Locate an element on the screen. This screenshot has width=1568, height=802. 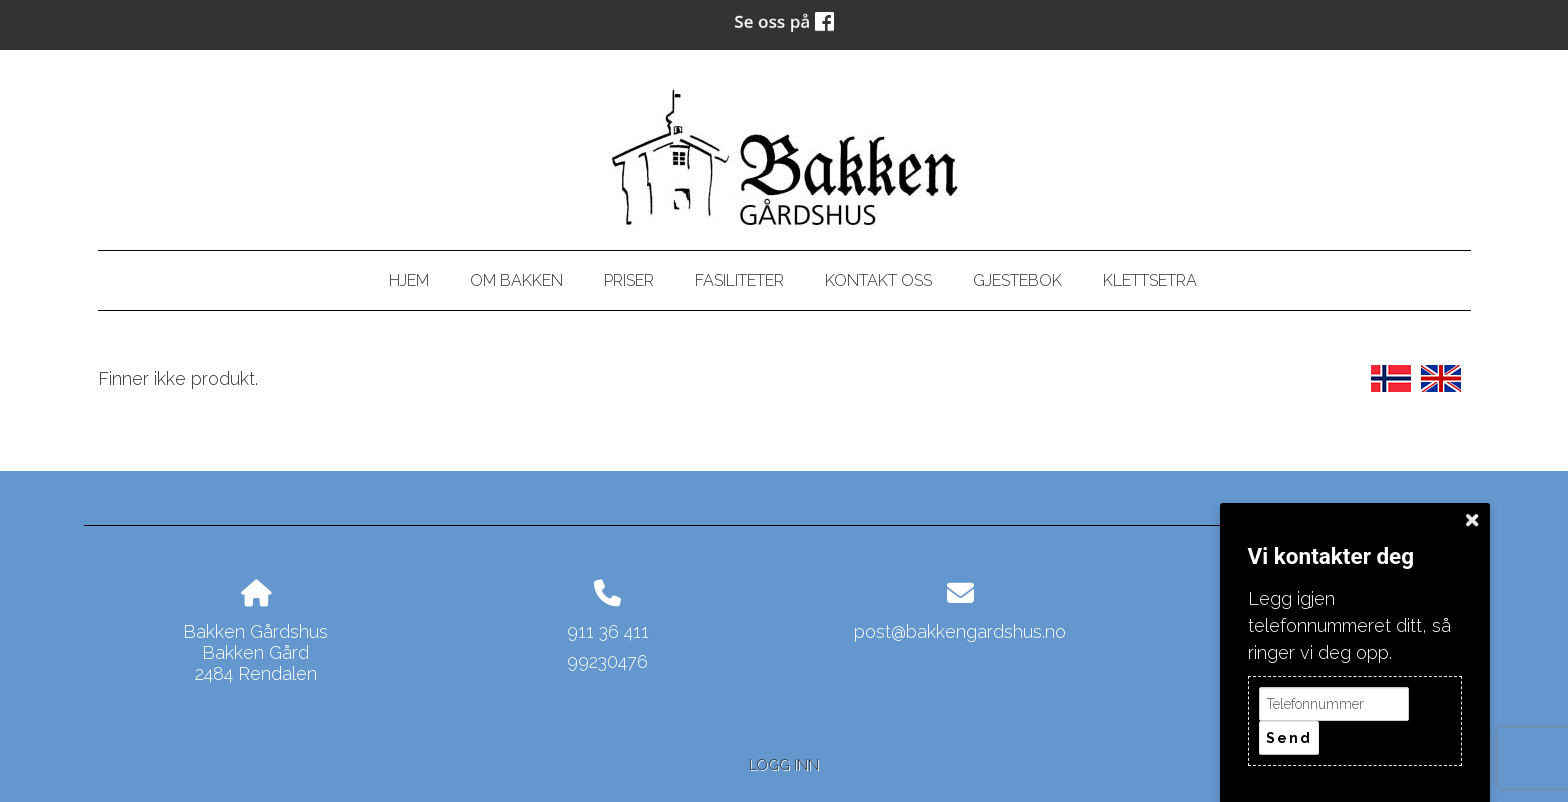
Priser is located at coordinates (629, 280).